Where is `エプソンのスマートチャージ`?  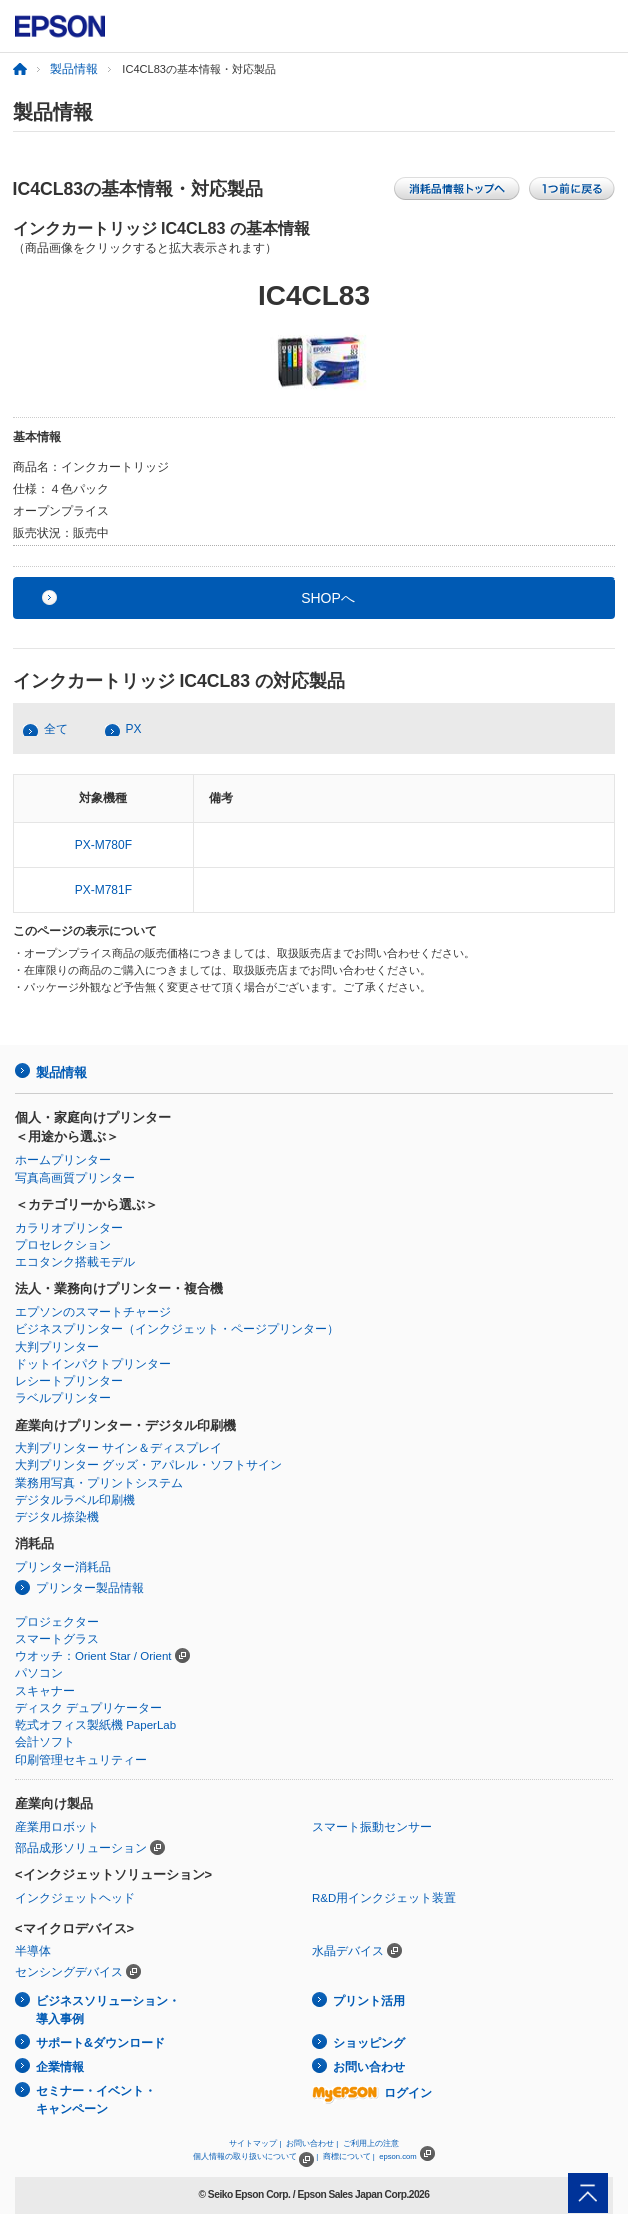 エプソンのスマートチャージ is located at coordinates (93, 1312).